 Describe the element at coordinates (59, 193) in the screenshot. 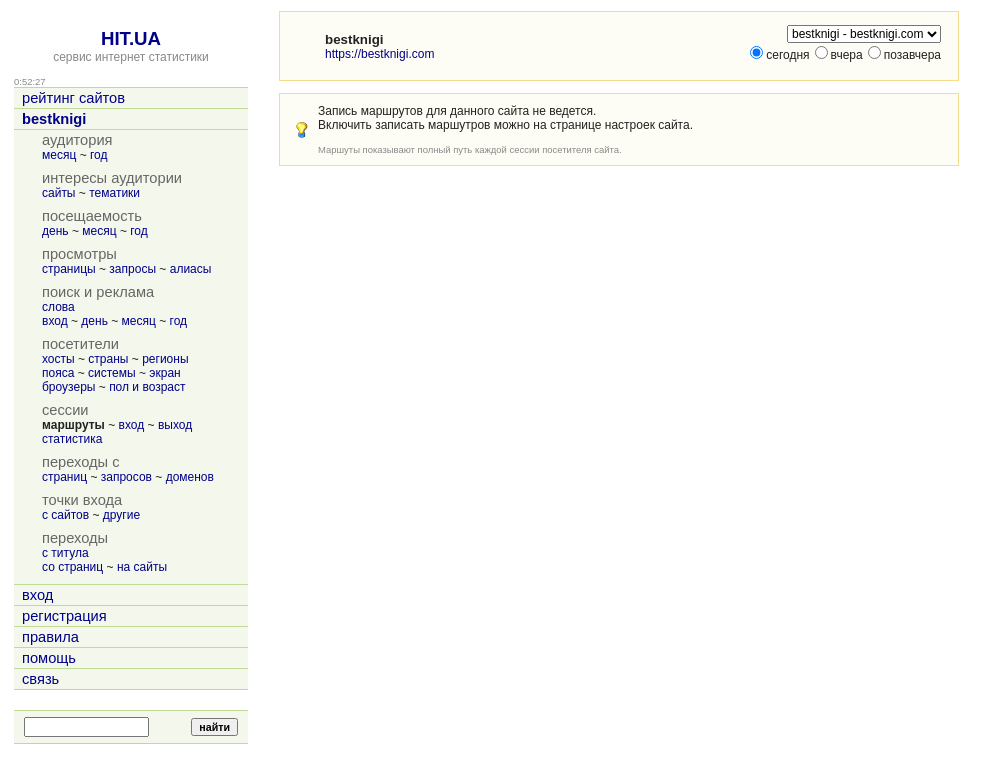

I see `сайты` at that location.